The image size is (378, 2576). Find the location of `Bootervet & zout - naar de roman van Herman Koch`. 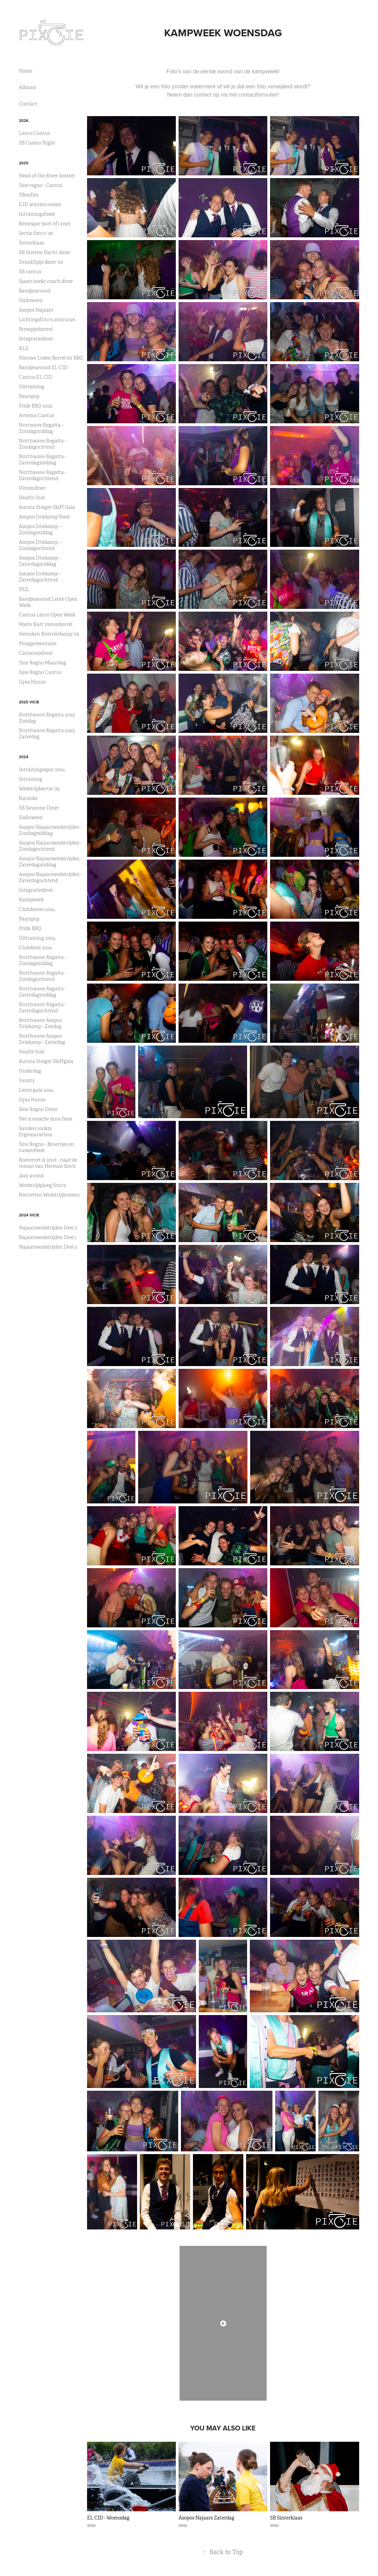

Bootervet & zout - naar de roman van Herman Koch is located at coordinates (48, 1163).